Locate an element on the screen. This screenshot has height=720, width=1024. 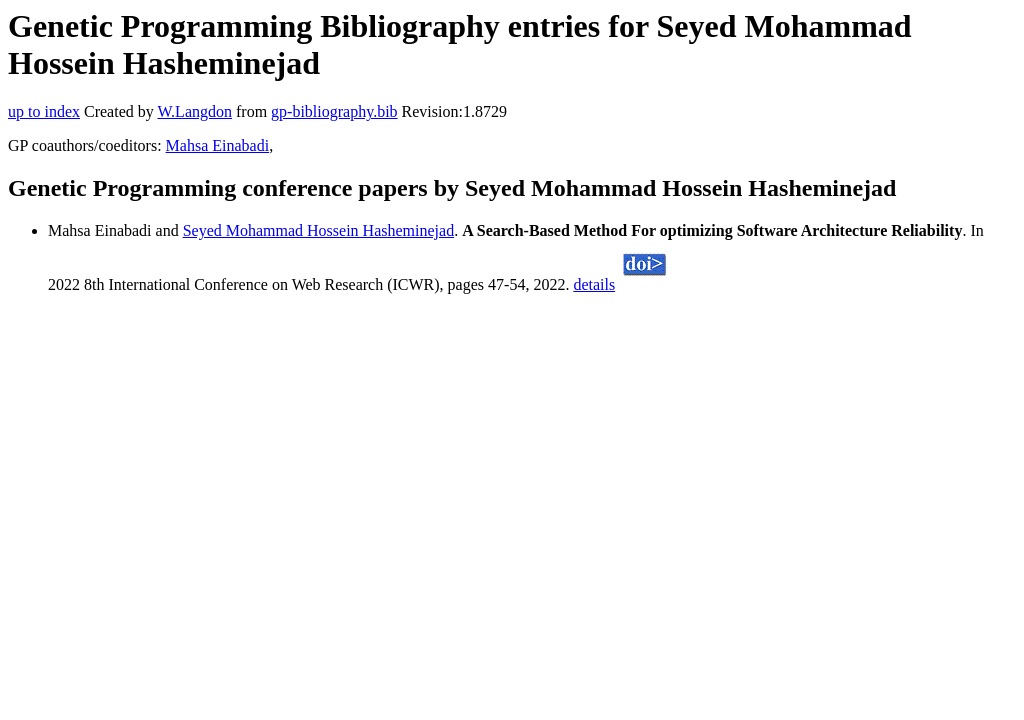
gp-bibliography.bib is located at coordinates (334, 111).